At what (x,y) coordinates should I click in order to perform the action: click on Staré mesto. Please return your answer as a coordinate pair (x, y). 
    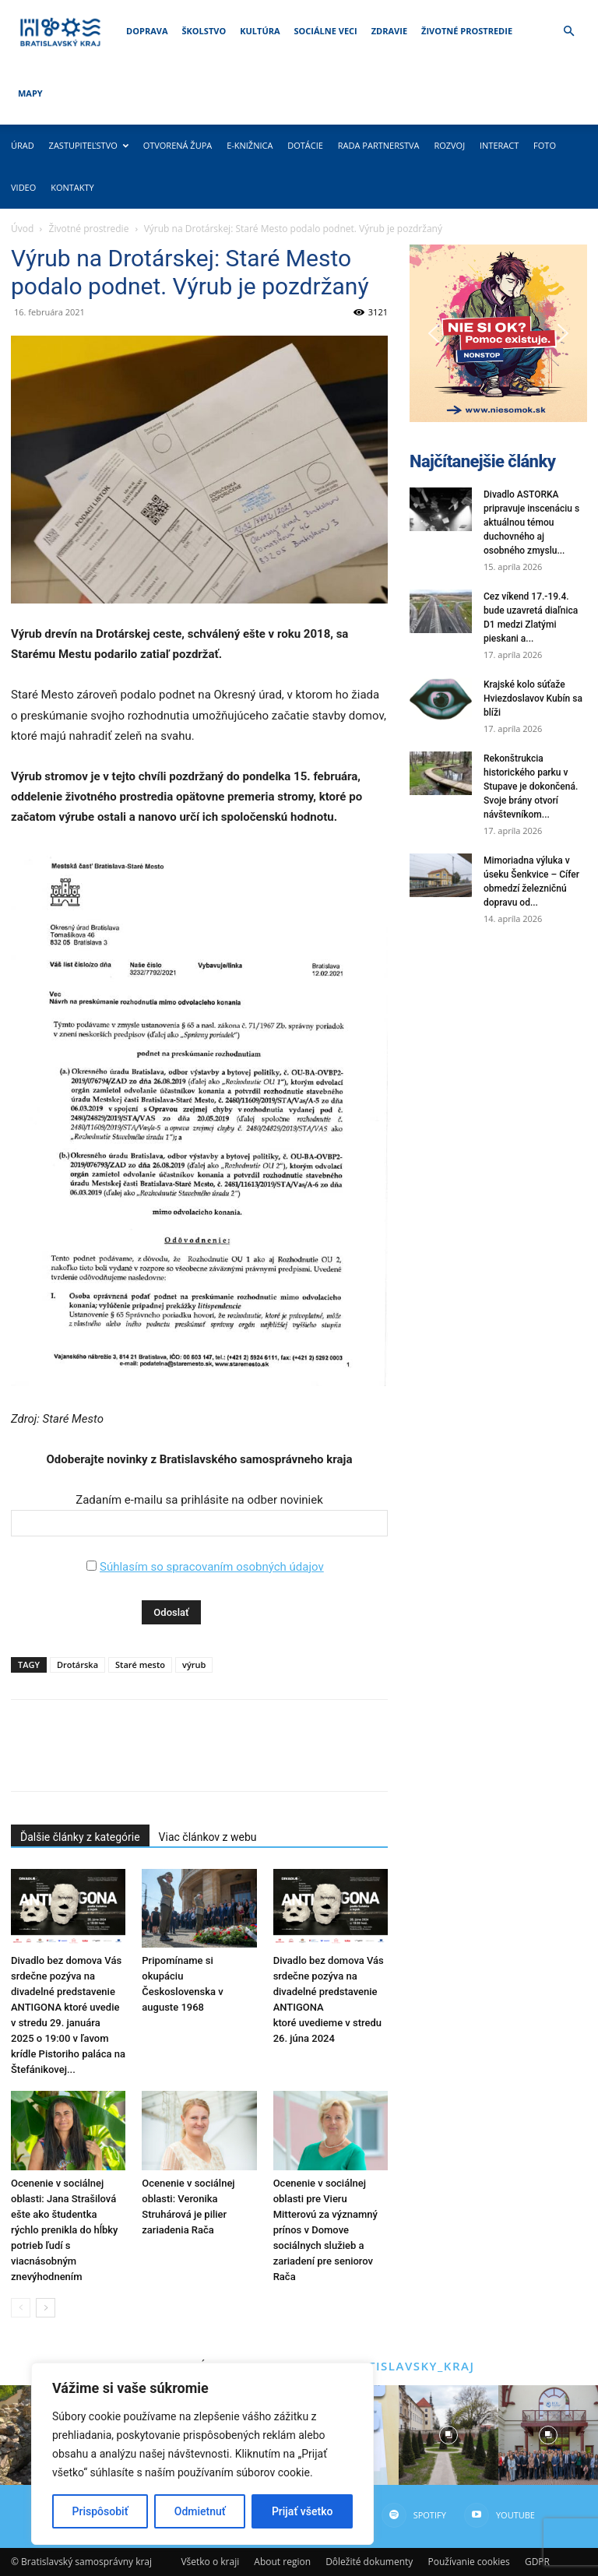
    Looking at the image, I should click on (140, 1664).